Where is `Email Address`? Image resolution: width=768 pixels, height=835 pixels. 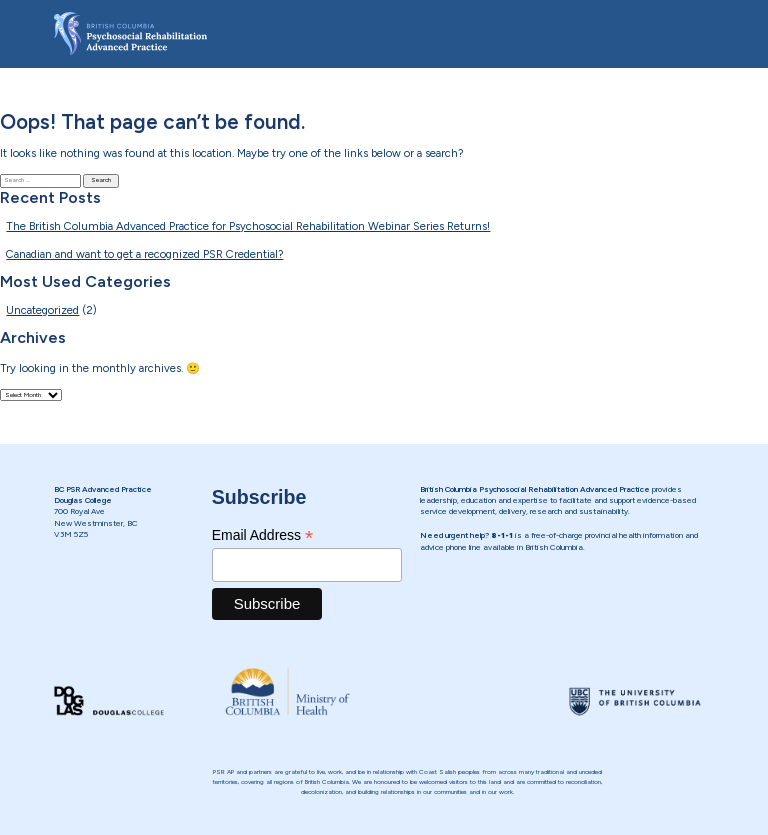 Email Address is located at coordinates (263, 535).